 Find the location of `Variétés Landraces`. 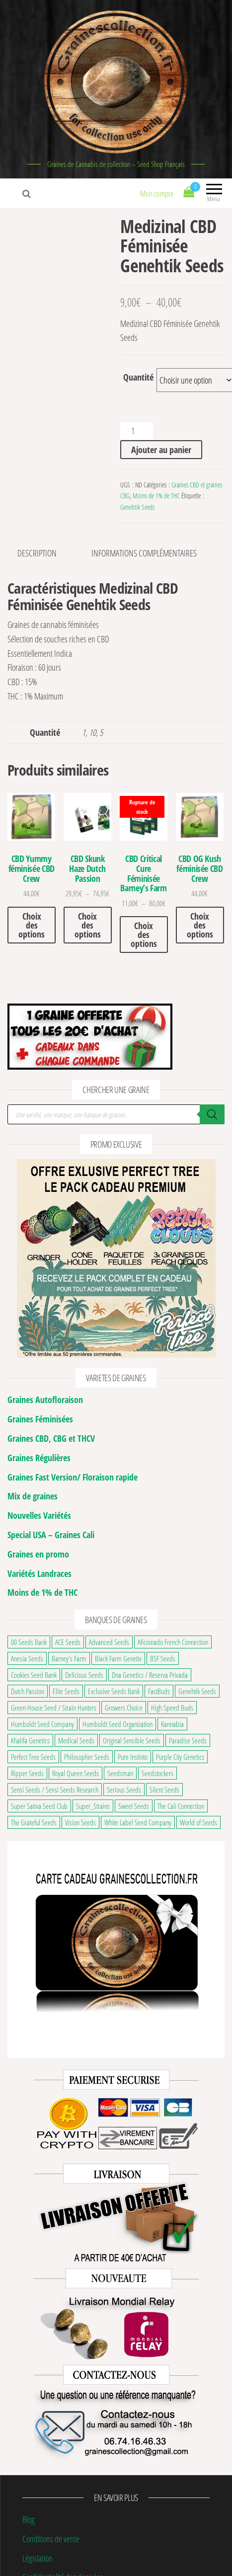

Variétés Landraces is located at coordinates (39, 1573).